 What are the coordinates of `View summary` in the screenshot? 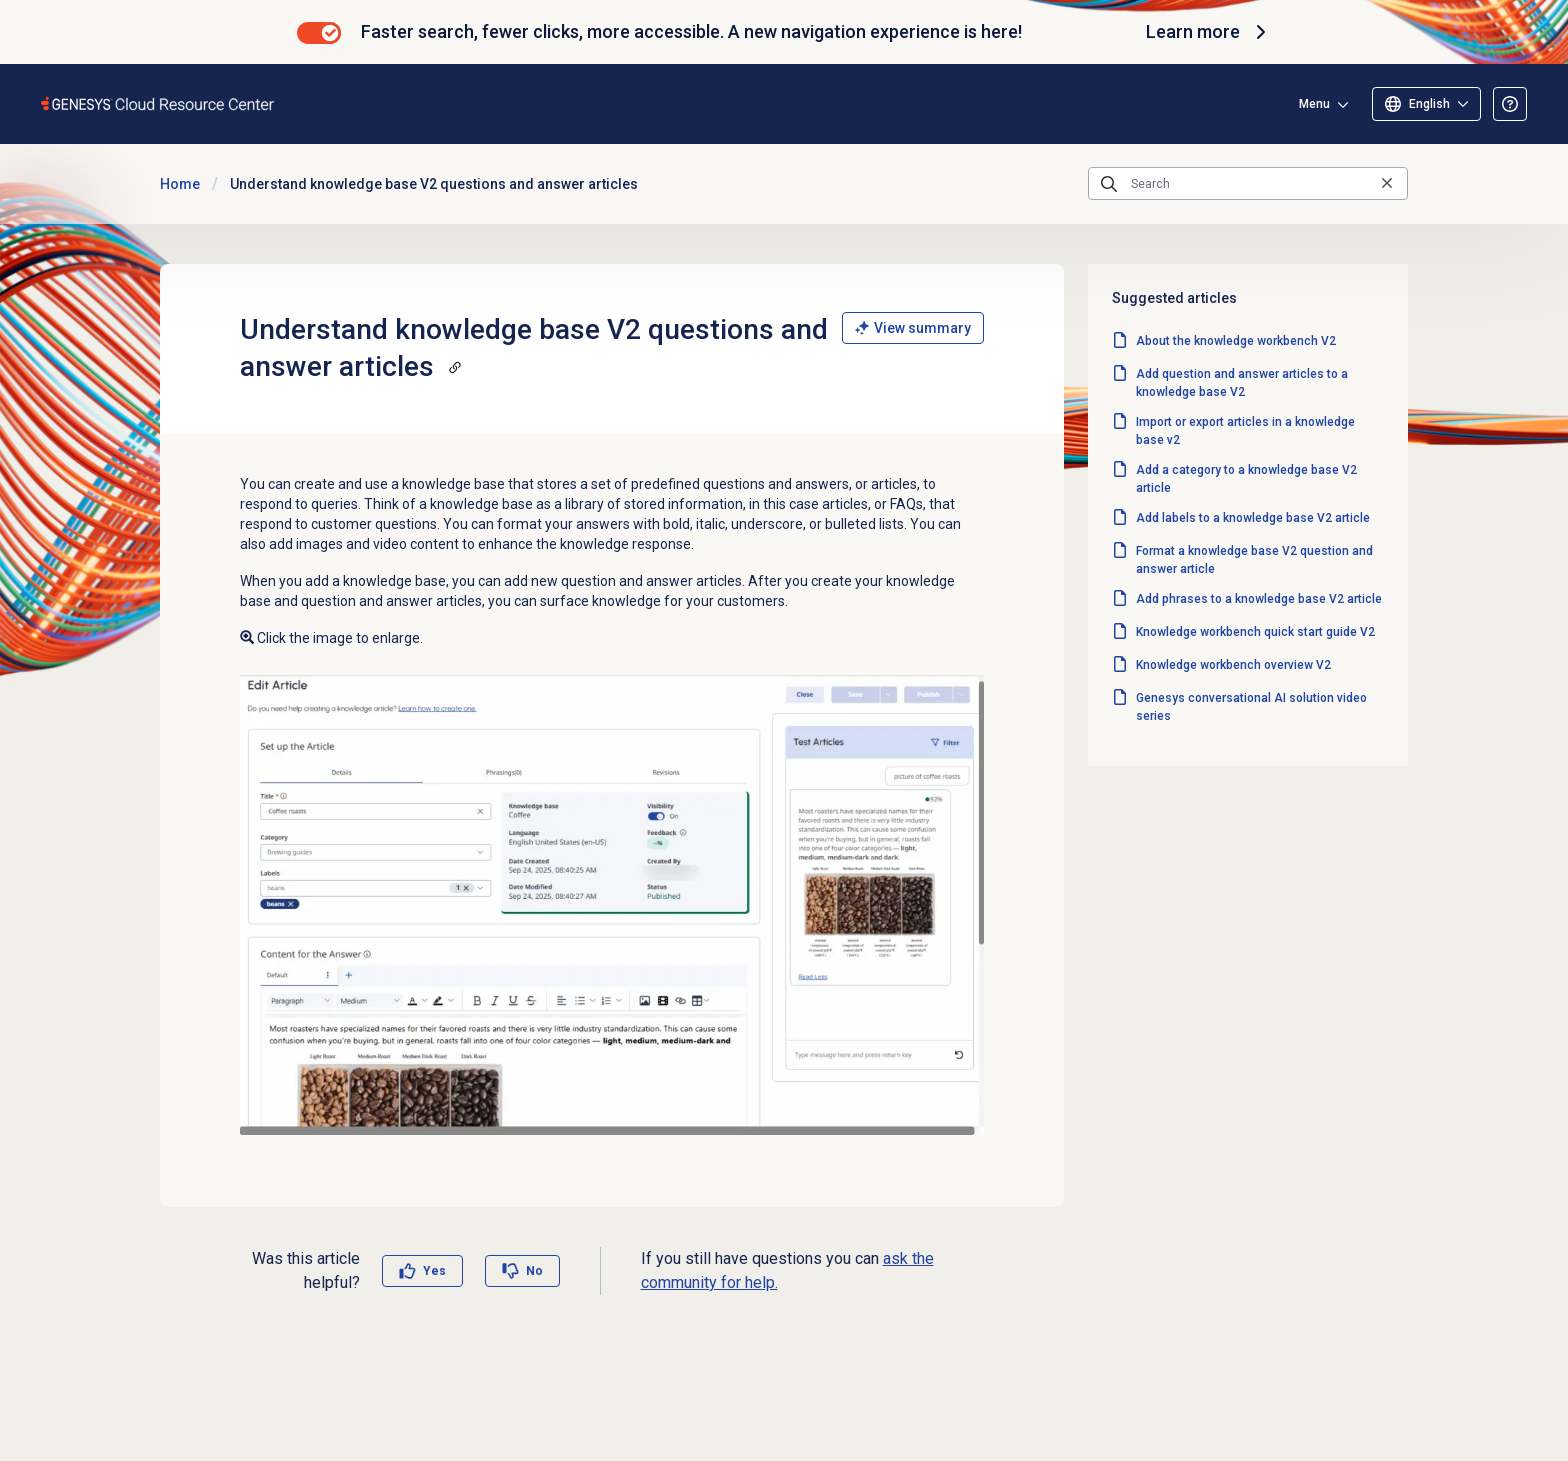 It's located at (913, 328).